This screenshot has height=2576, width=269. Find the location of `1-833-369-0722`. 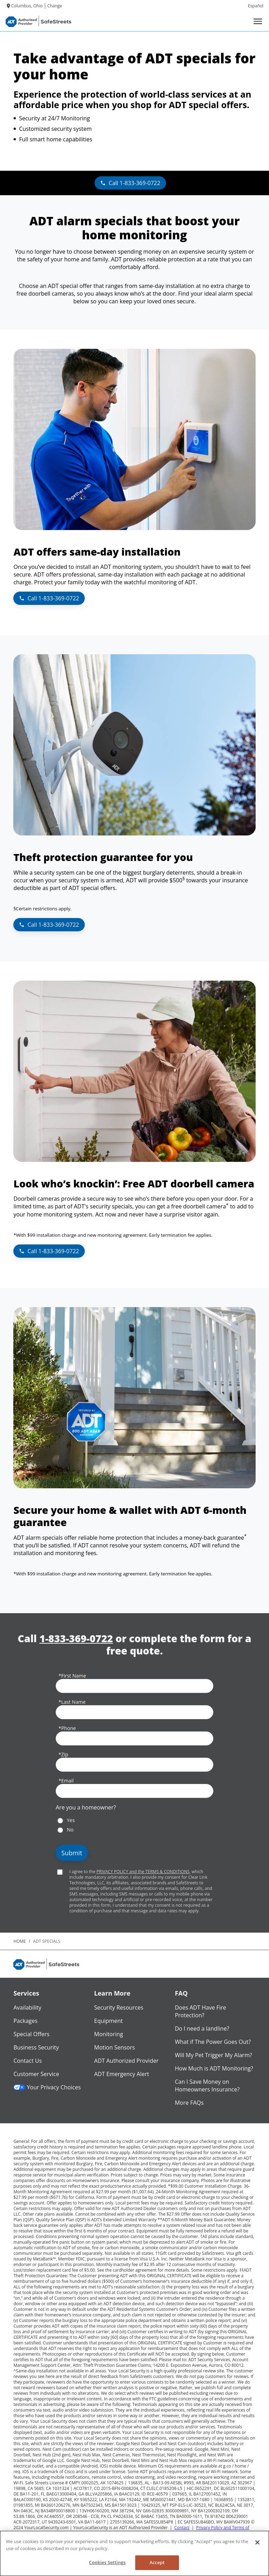

1-833-369-0722 is located at coordinates (76, 1638).